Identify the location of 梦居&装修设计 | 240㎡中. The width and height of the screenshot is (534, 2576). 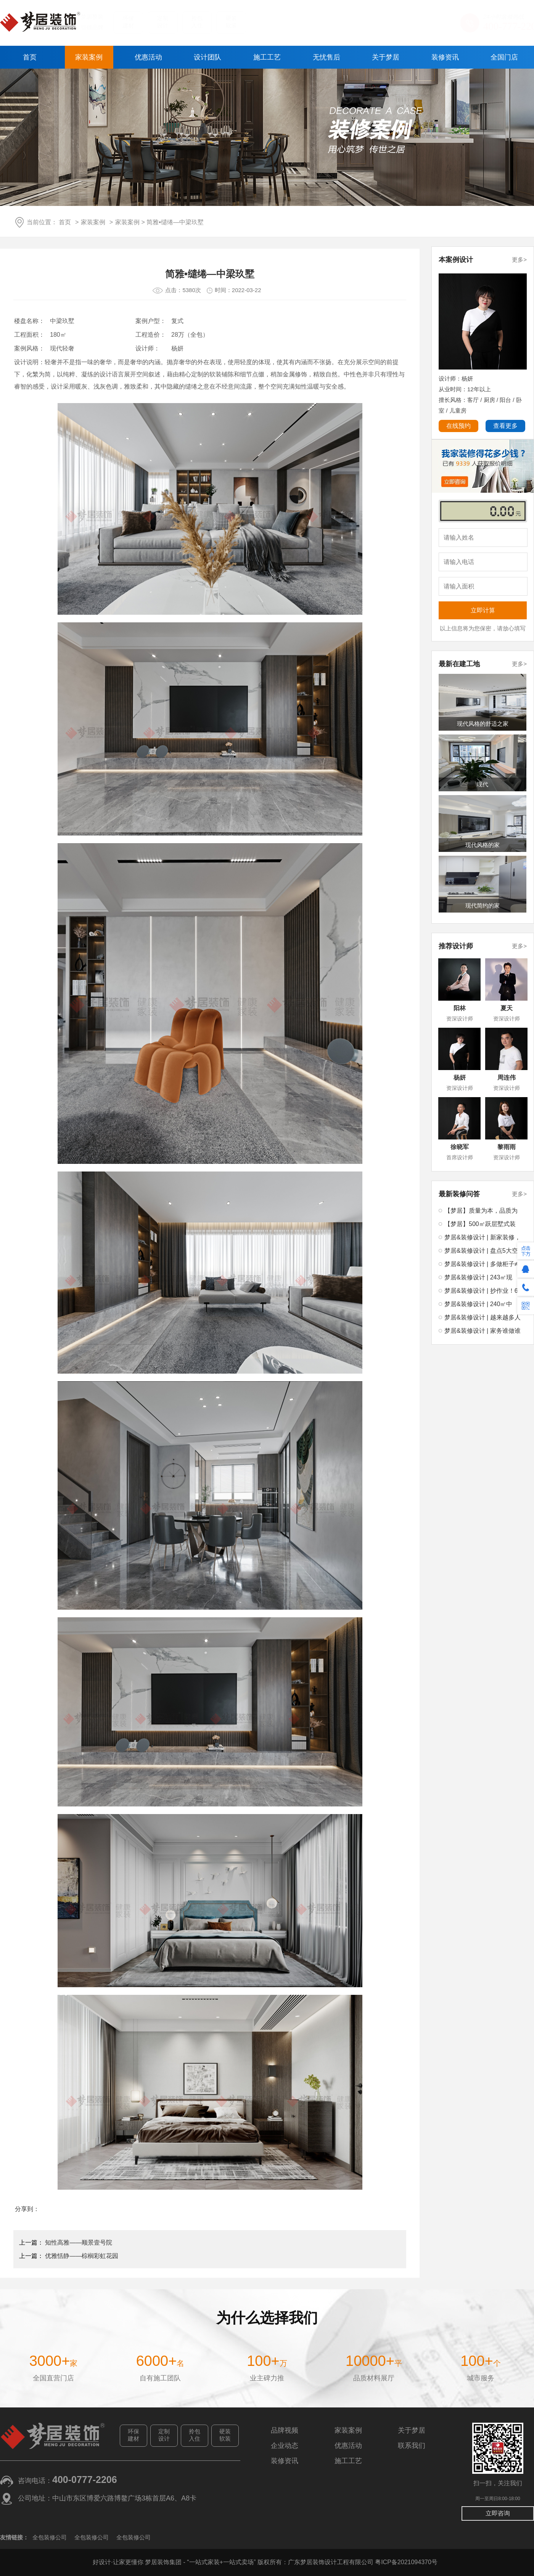
(478, 1304).